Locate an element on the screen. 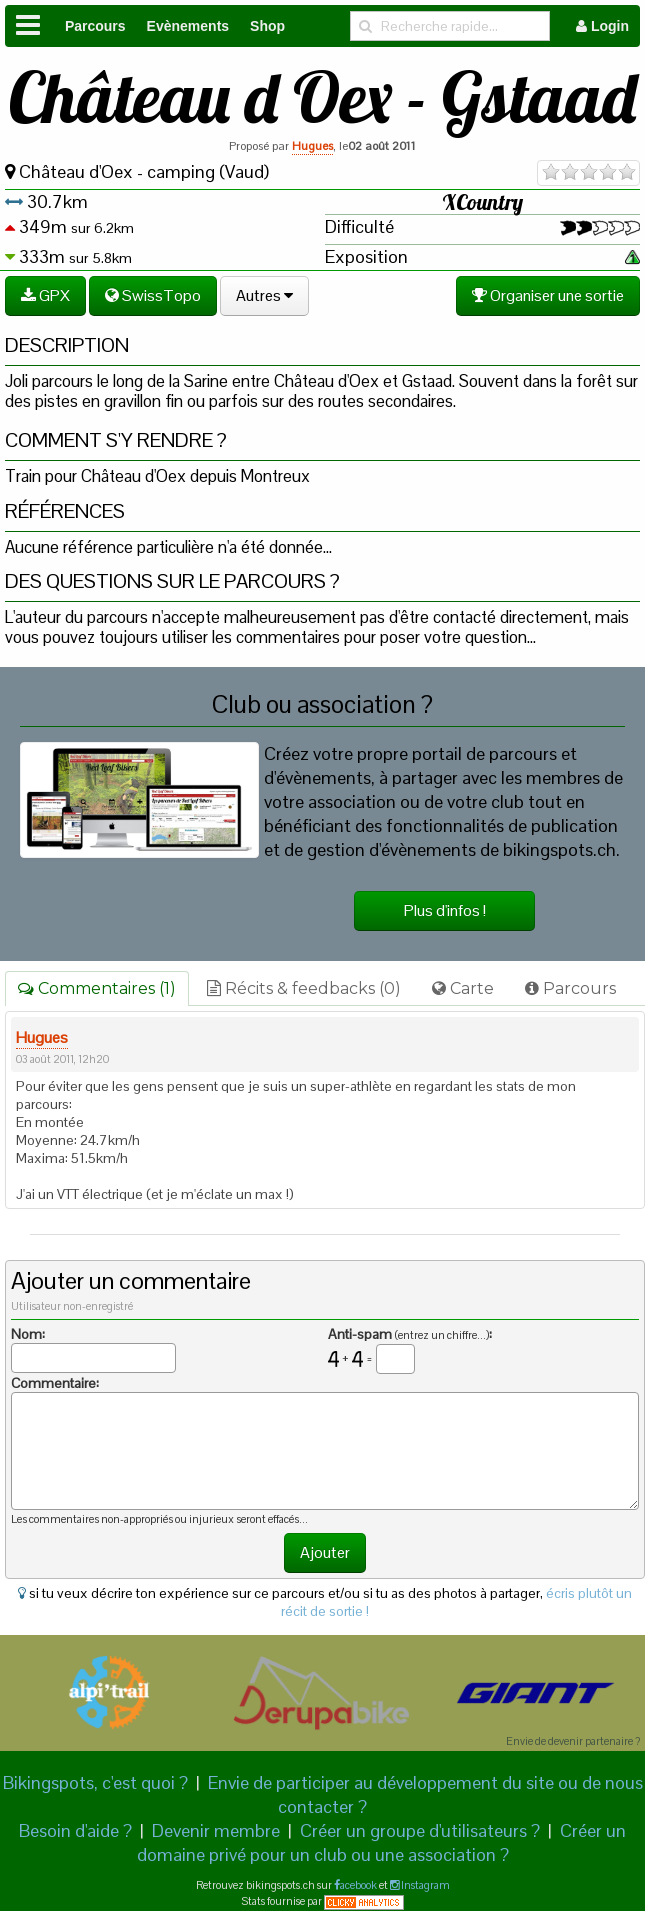  SwissTopo is located at coordinates (153, 295).